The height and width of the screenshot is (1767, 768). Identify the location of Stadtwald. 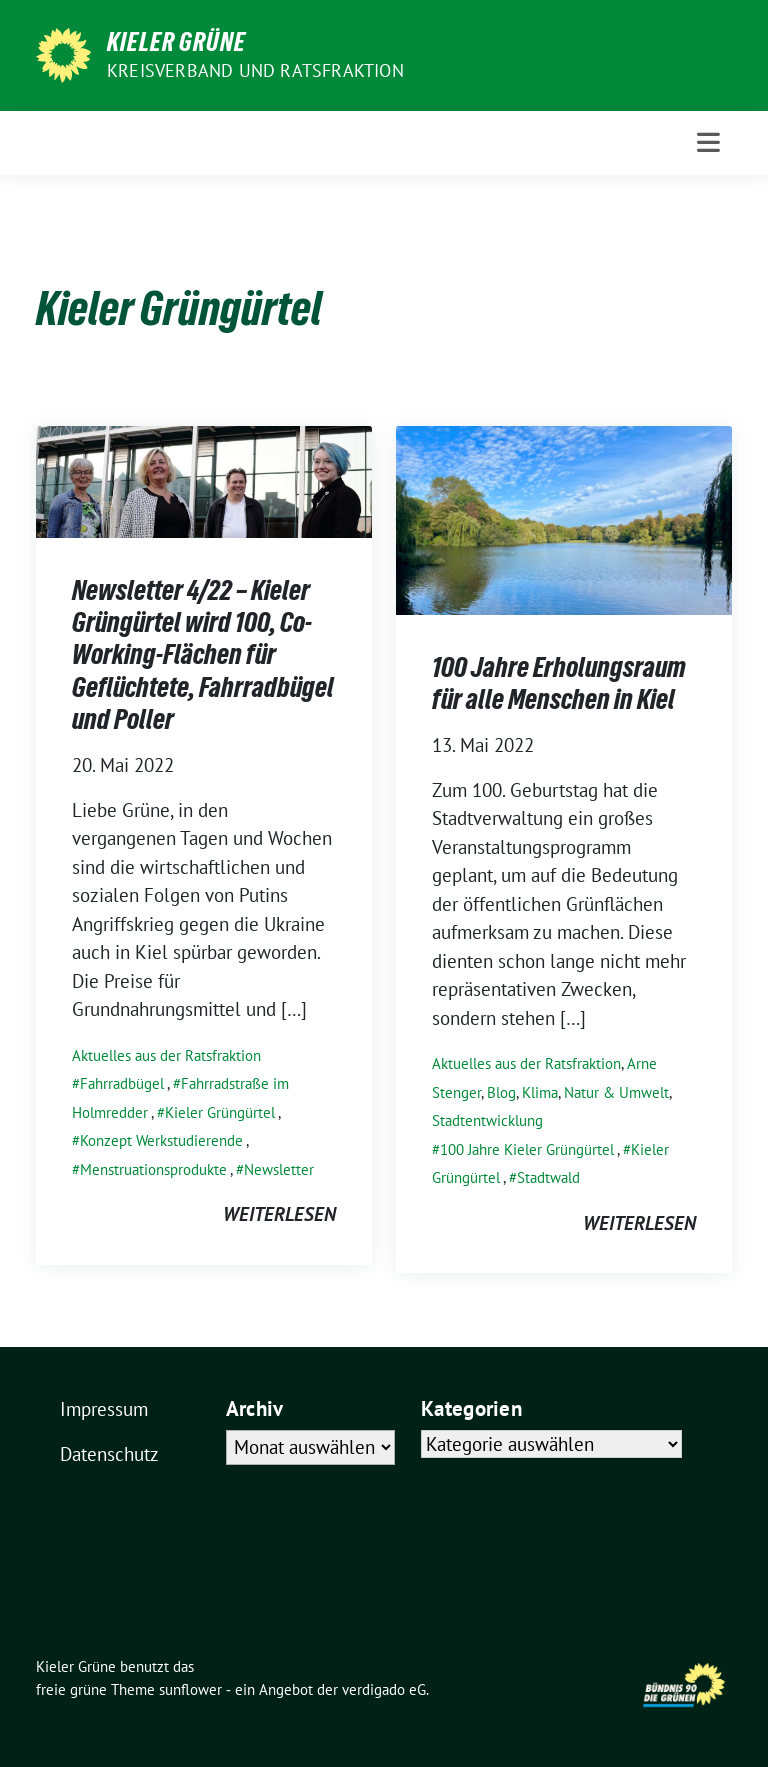
(548, 1177).